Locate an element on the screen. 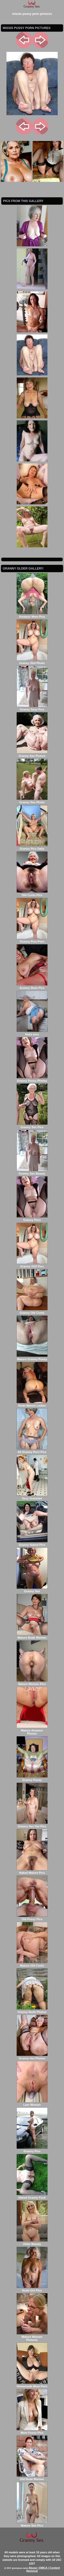  Granny Old Cunts is located at coordinates (32, 1311).